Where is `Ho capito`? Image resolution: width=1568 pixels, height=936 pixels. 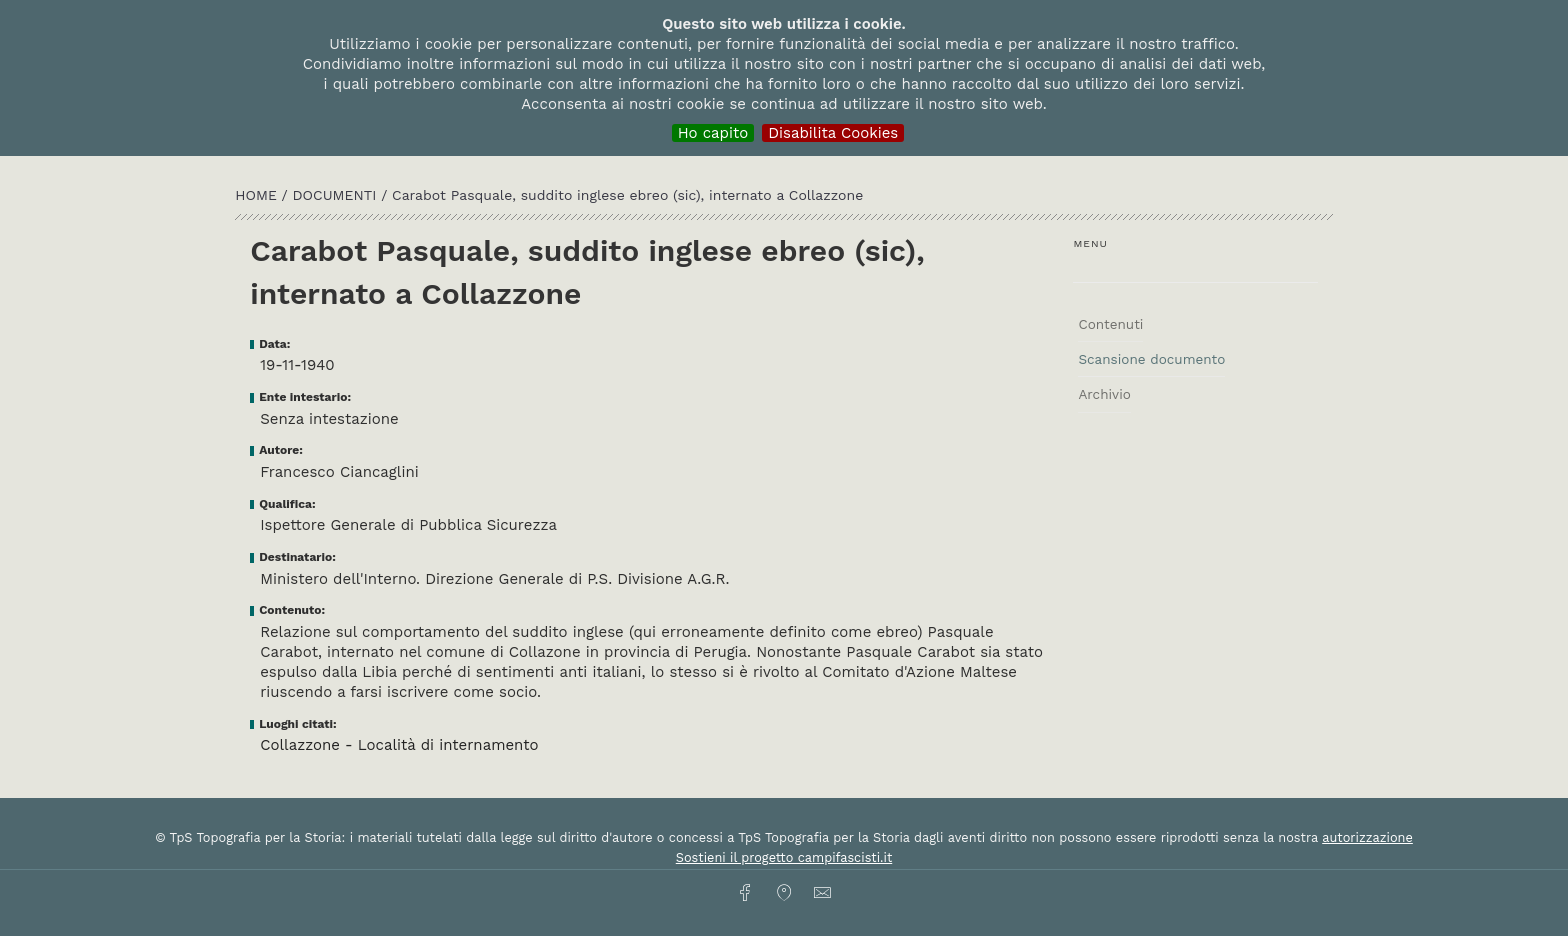
Ho capito is located at coordinates (713, 133).